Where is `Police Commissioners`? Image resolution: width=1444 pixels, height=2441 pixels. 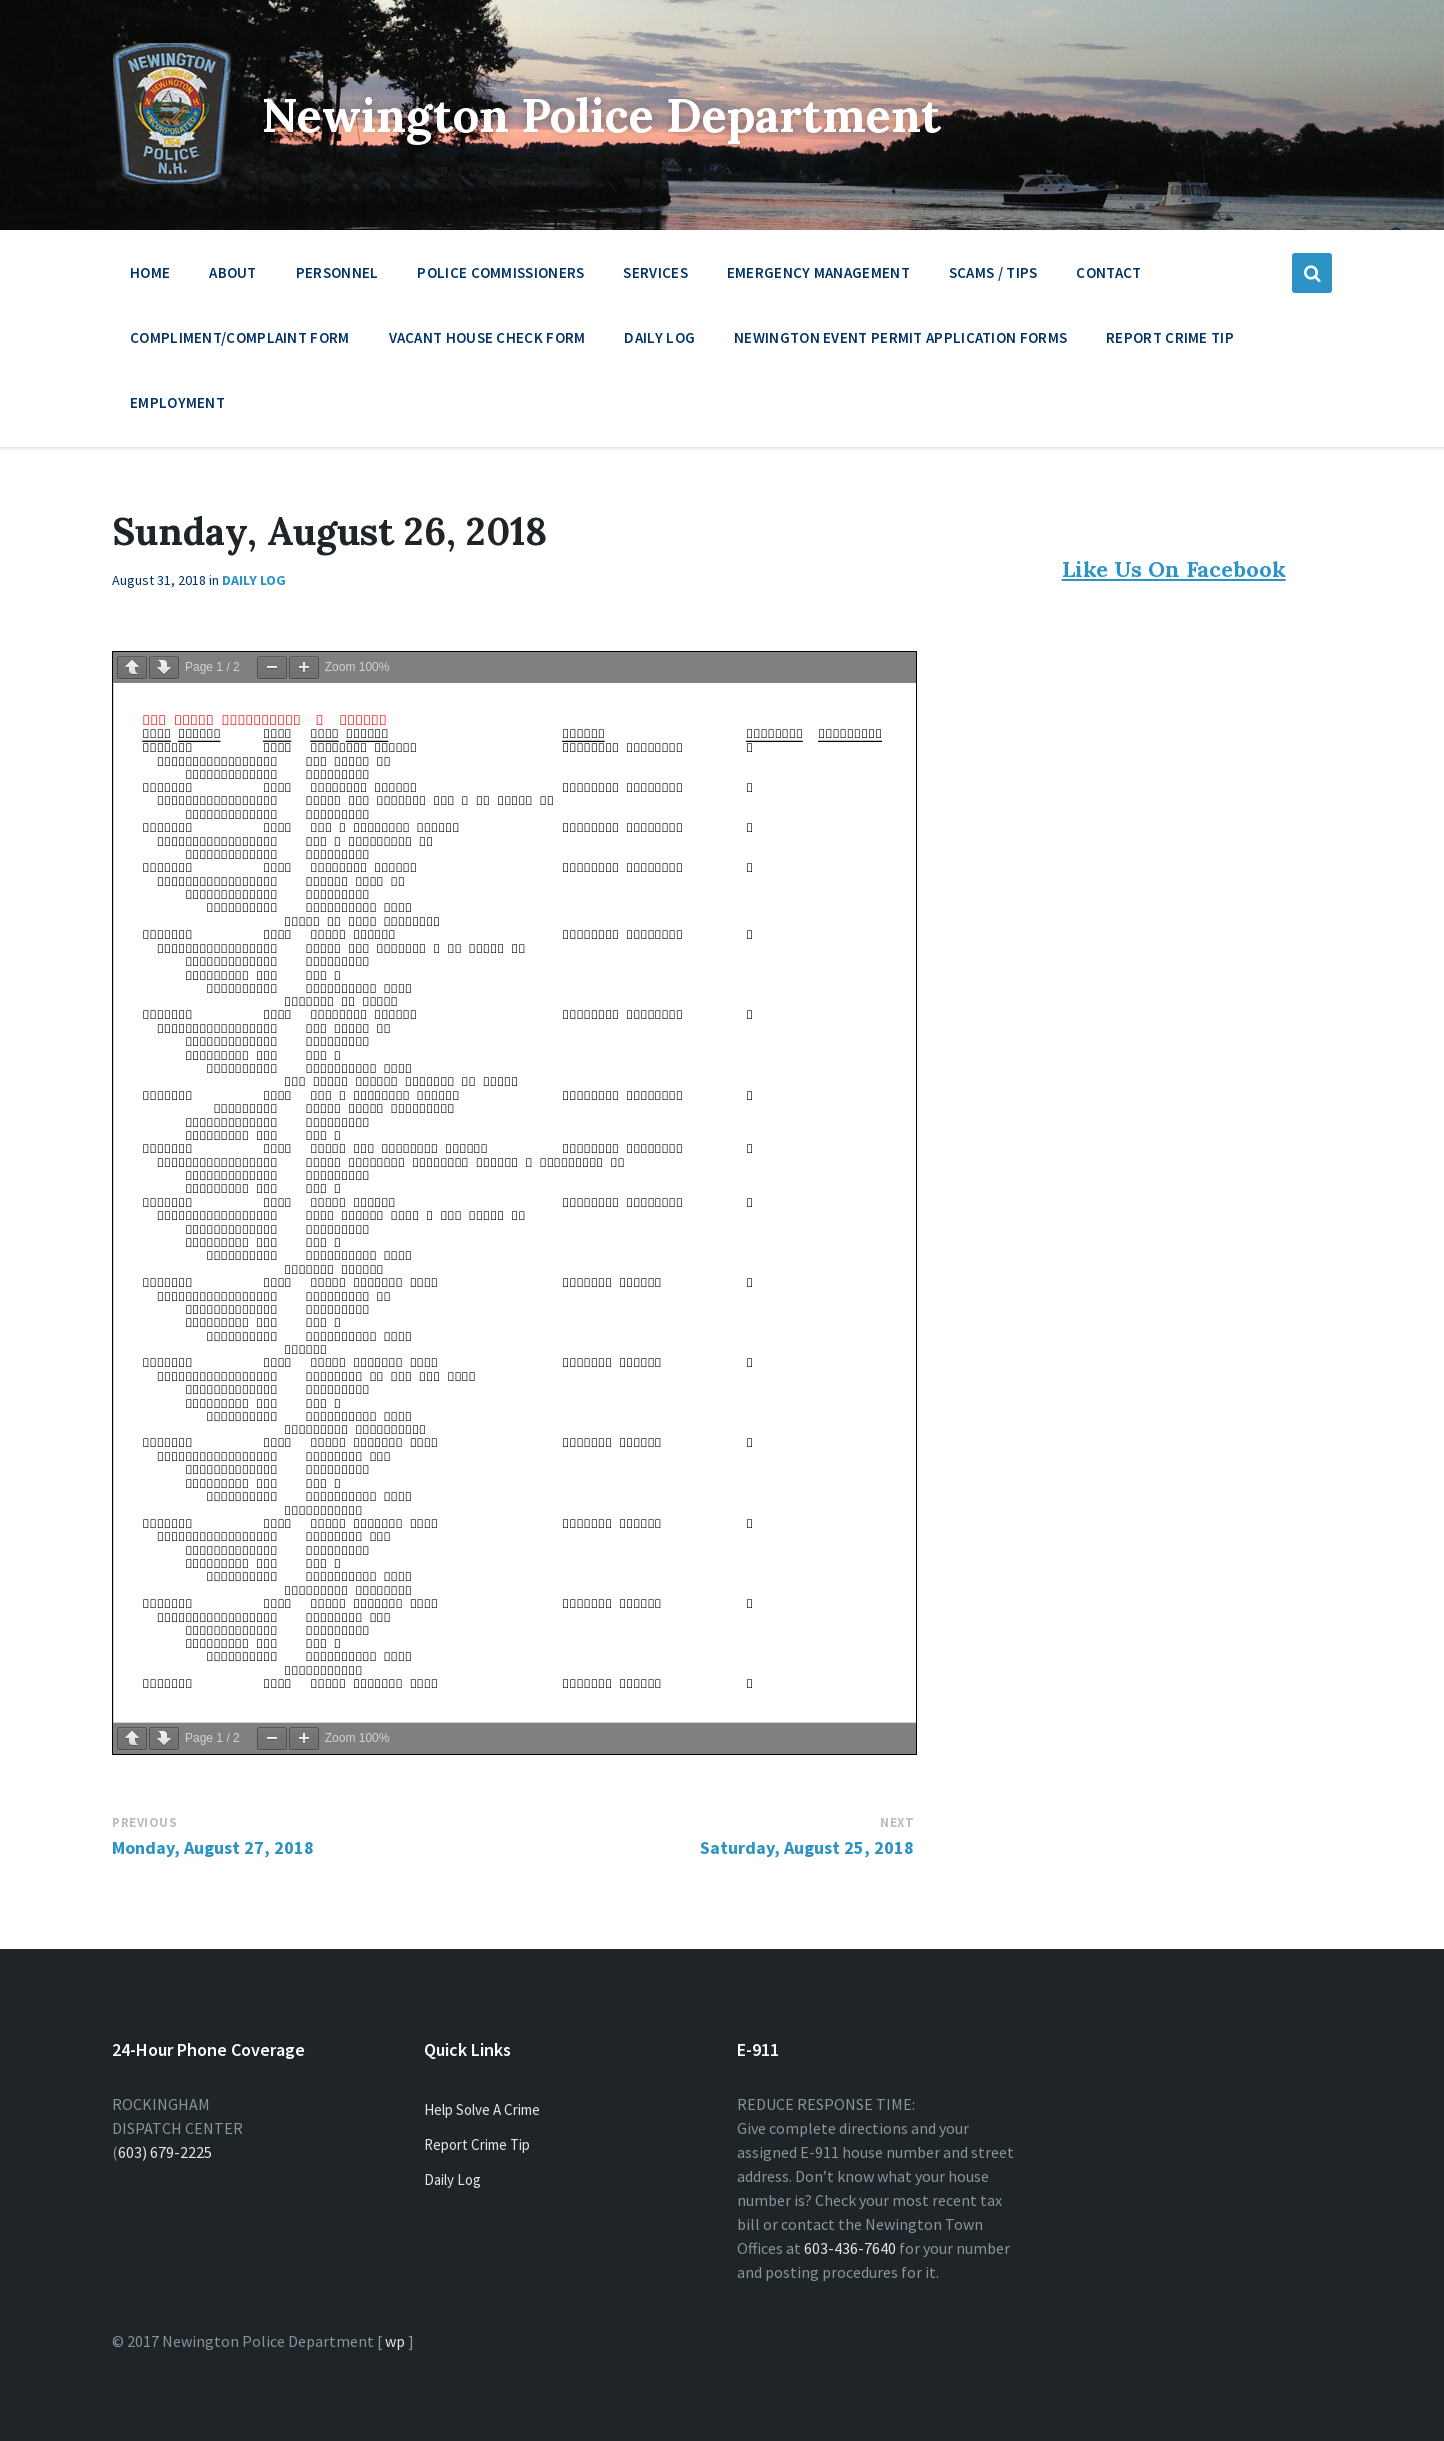 Police Commissioners is located at coordinates (500, 277).